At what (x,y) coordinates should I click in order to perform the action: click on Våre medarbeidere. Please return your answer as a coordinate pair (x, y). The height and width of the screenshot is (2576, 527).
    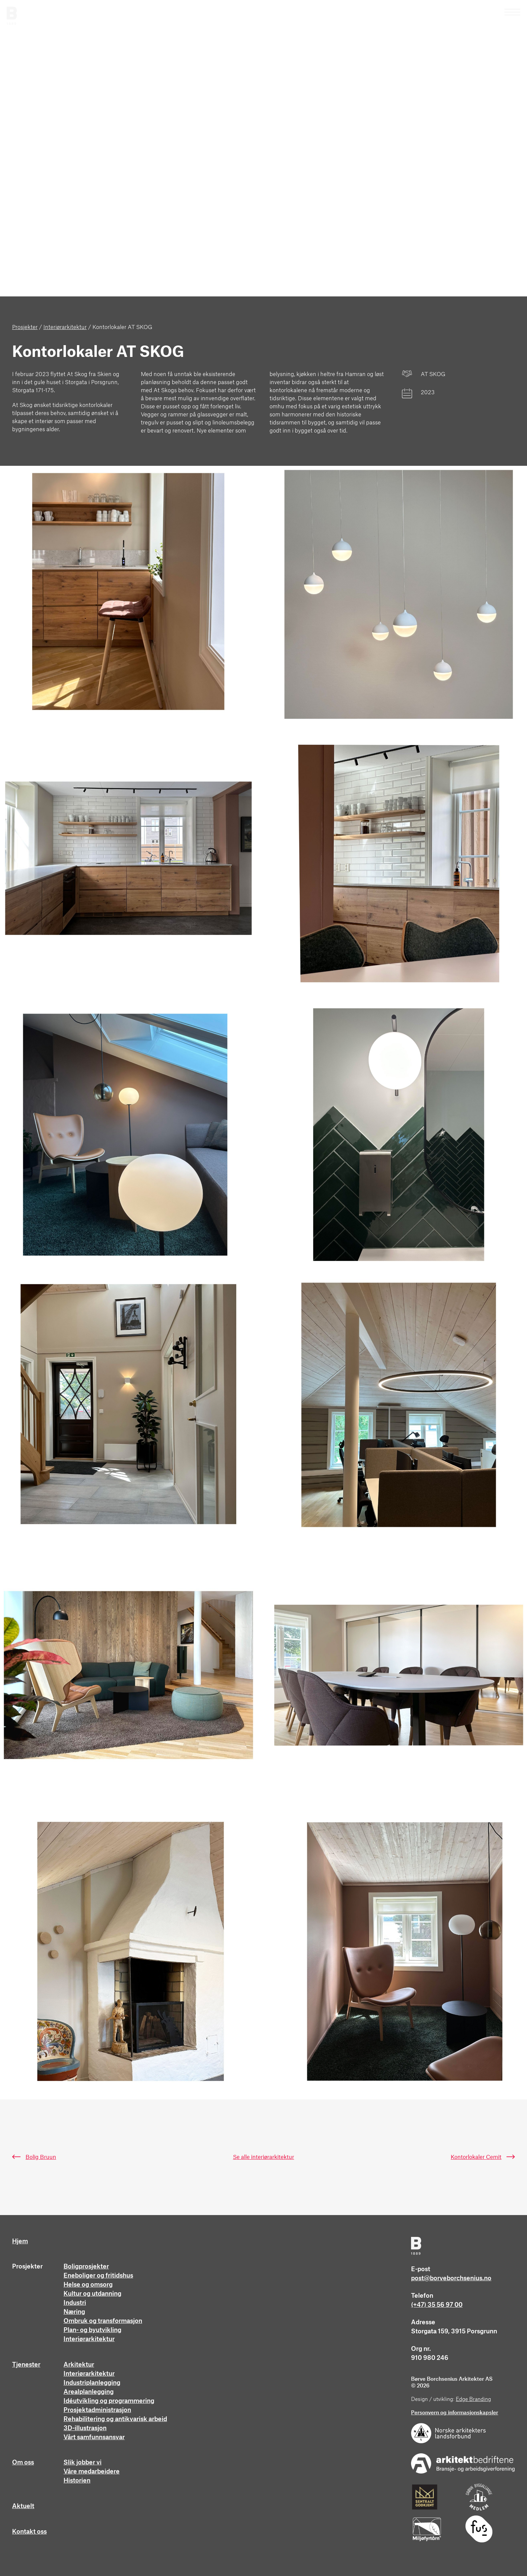
    Looking at the image, I should click on (92, 2471).